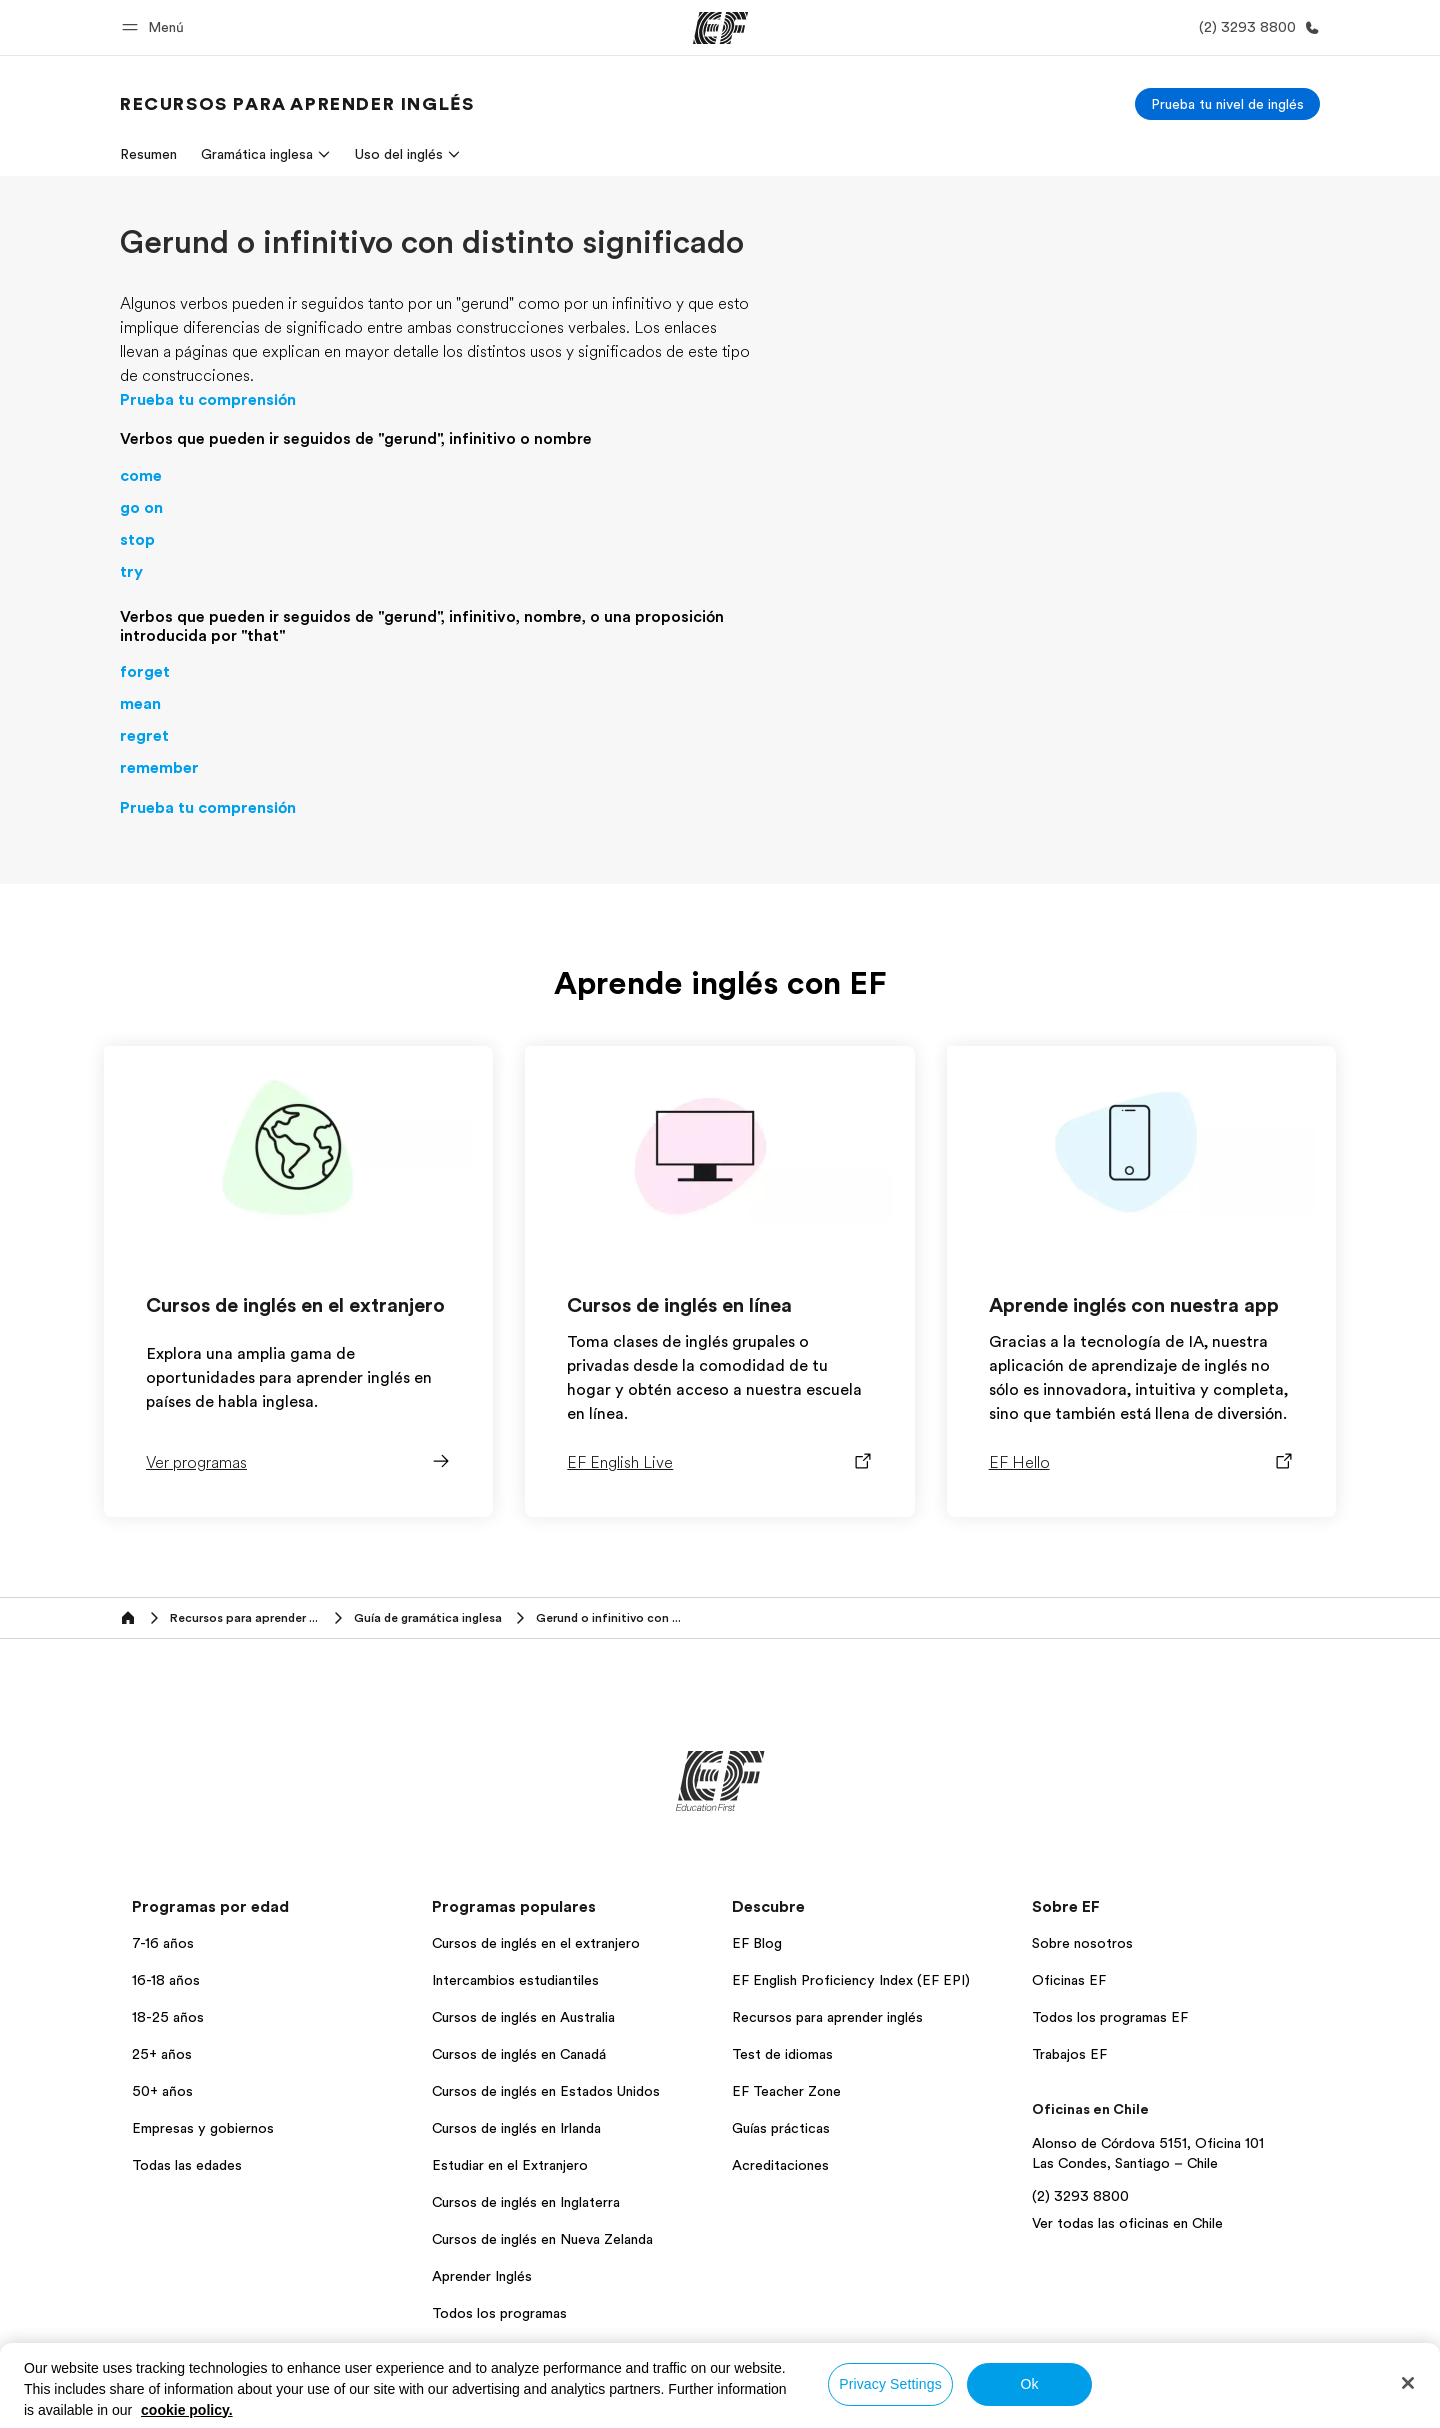  What do you see at coordinates (168, 2017) in the screenshot?
I see `18-25 años` at bounding box center [168, 2017].